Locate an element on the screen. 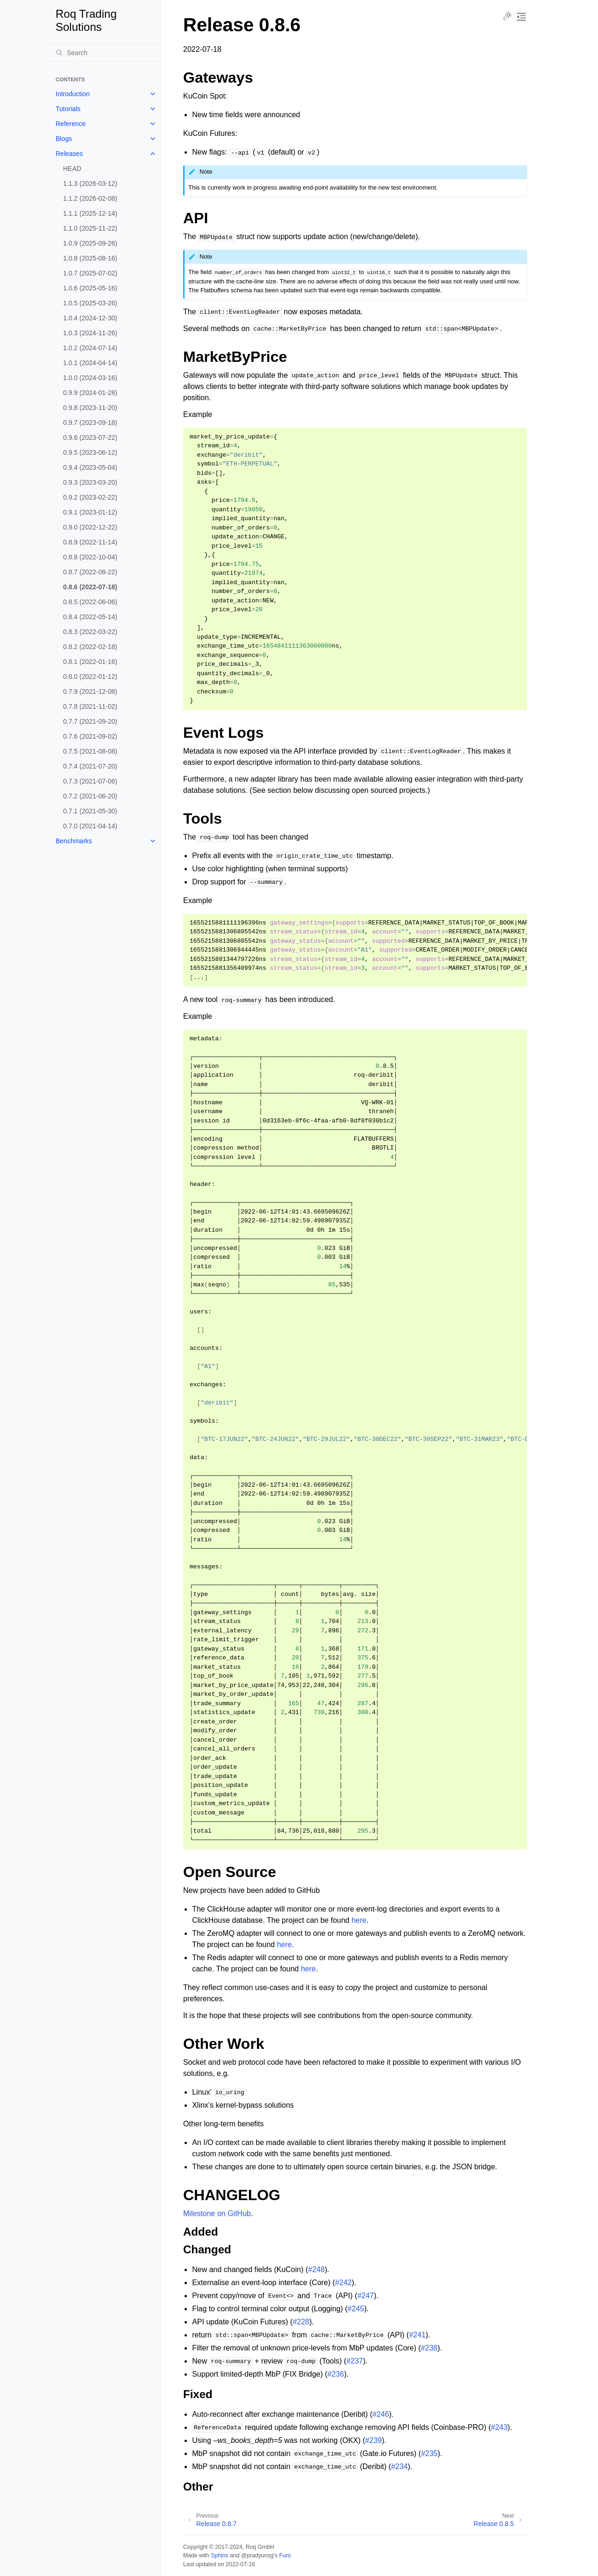 The height and width of the screenshot is (2576, 598). 0.9.3 (2023-03-20) is located at coordinates (90, 482).